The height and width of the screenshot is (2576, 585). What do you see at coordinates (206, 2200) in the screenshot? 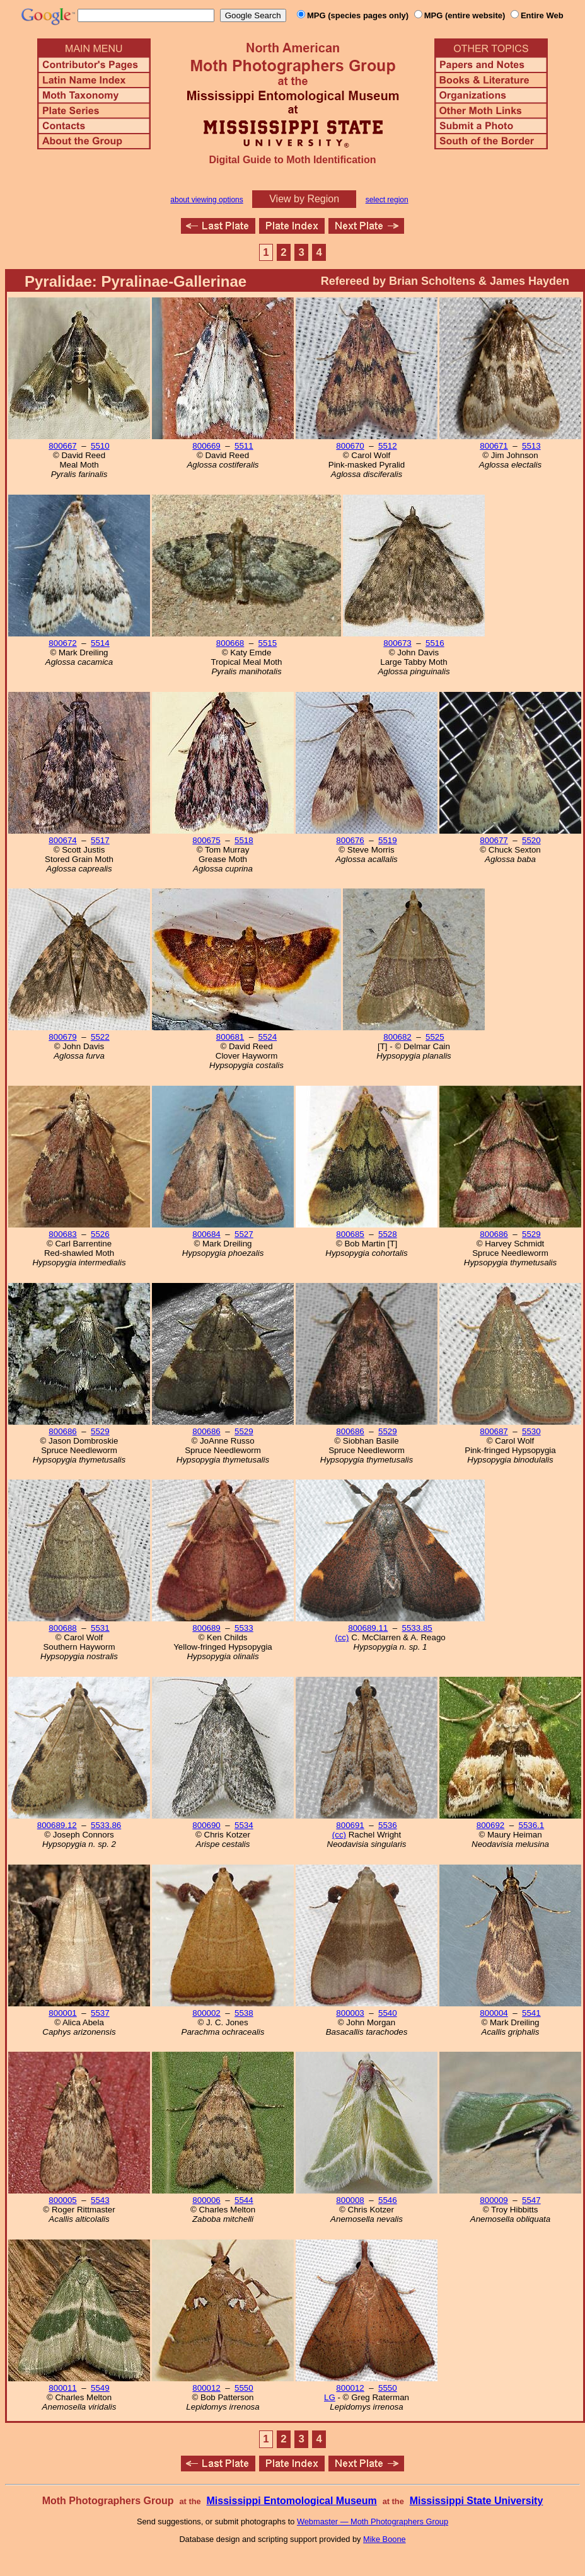
I see `800006` at bounding box center [206, 2200].